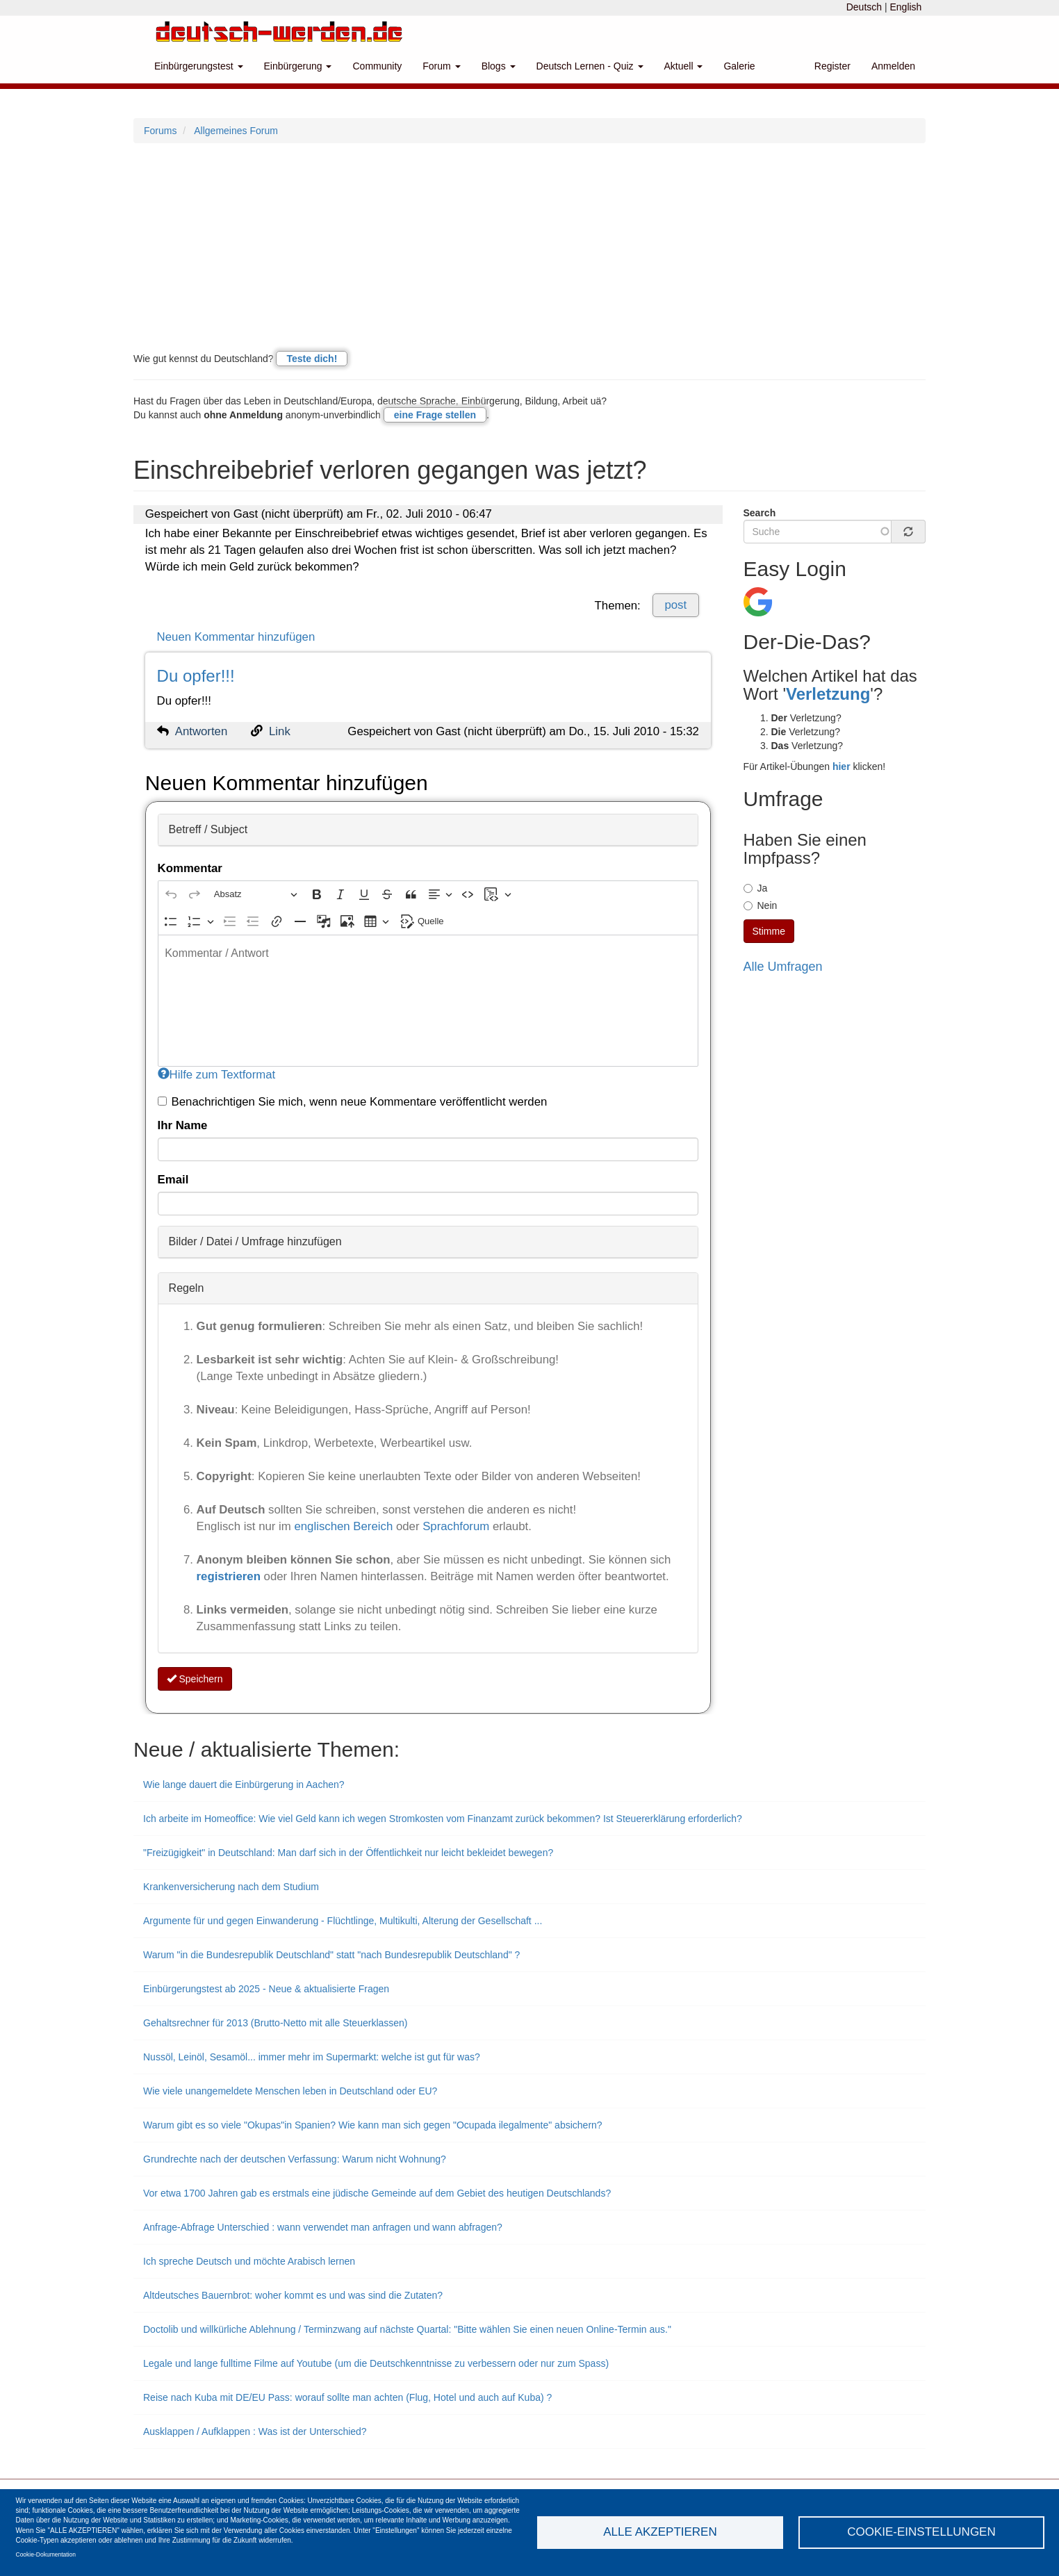 The height and width of the screenshot is (2576, 1059). Describe the element at coordinates (739, 66) in the screenshot. I see `Galerie` at that location.